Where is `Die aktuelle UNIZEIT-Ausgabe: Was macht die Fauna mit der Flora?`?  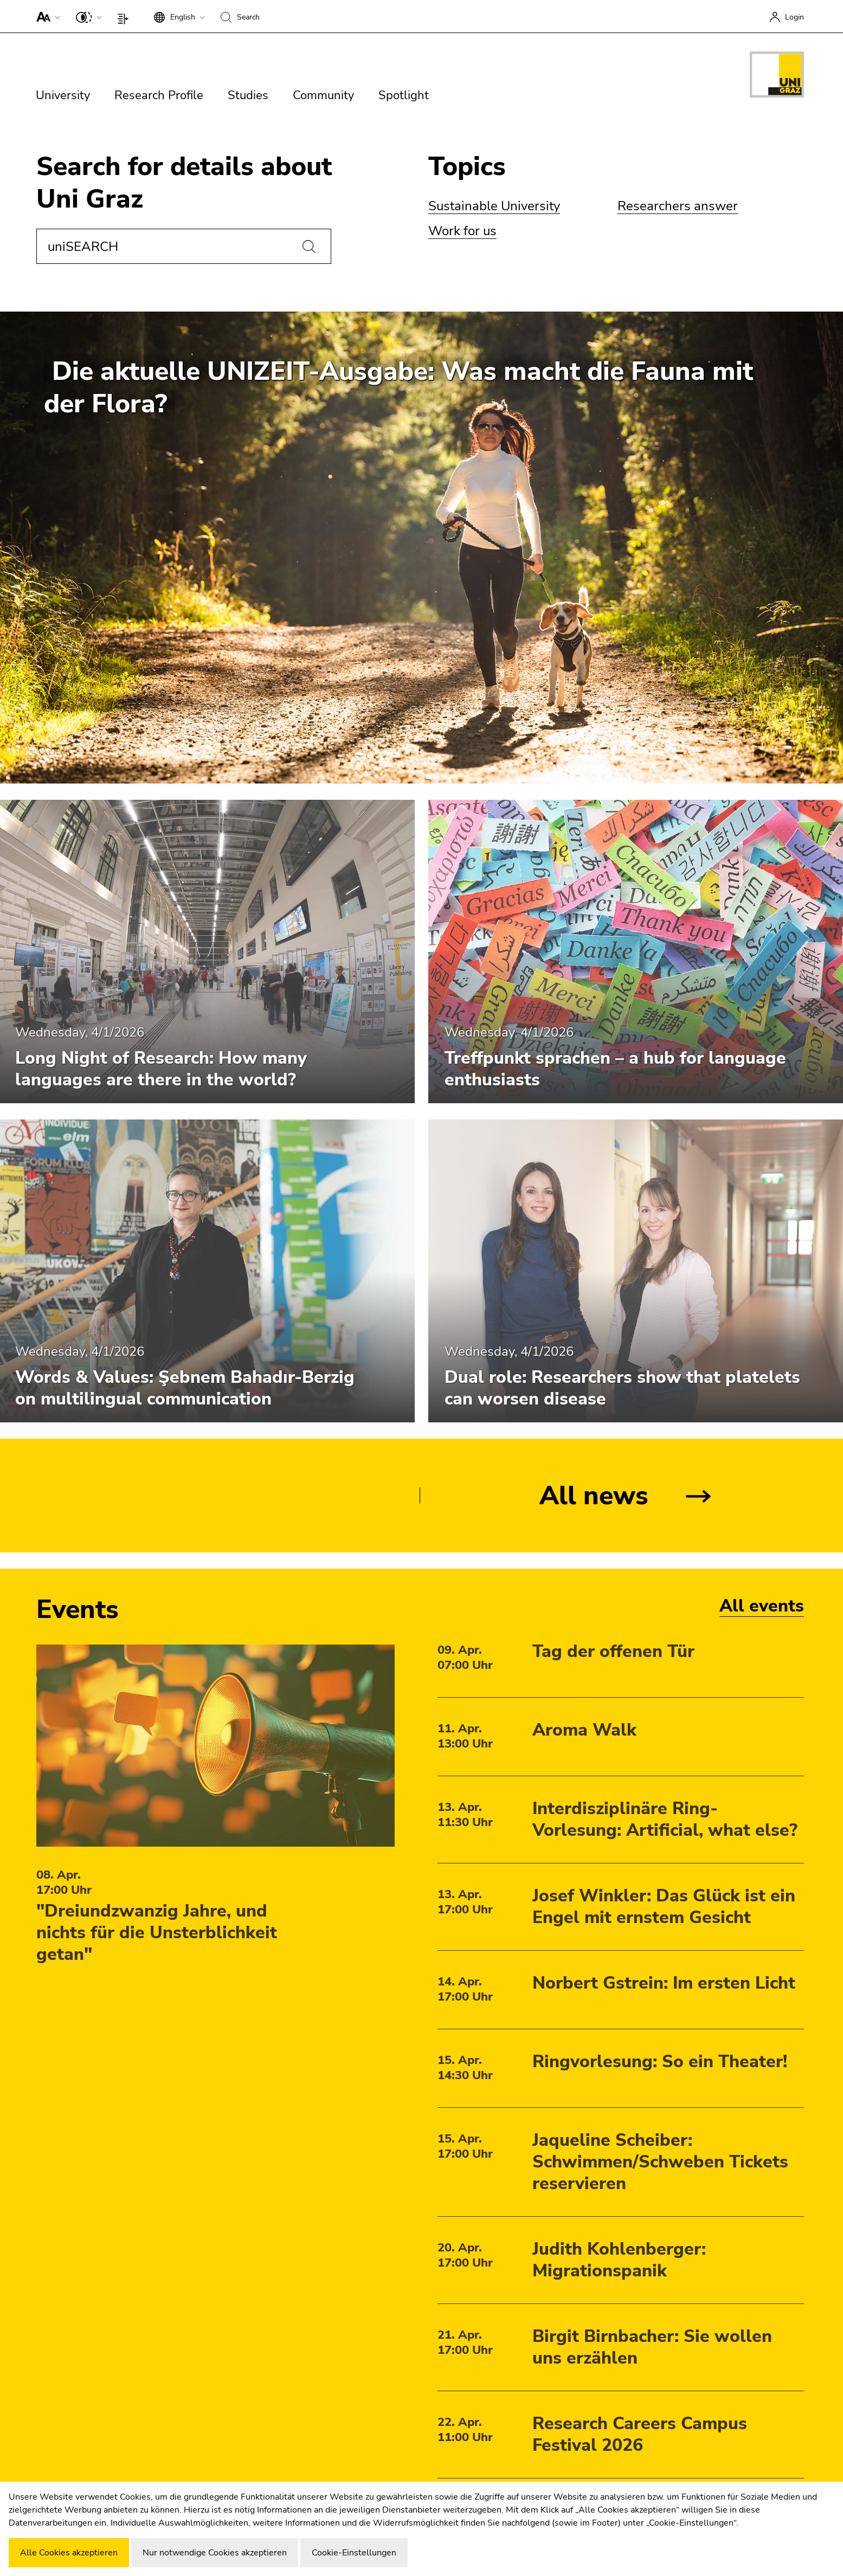 Die aktuelle UNIZEIT-Ausgabe: Was macht die Fauna mit der Flora? is located at coordinates (398, 387).